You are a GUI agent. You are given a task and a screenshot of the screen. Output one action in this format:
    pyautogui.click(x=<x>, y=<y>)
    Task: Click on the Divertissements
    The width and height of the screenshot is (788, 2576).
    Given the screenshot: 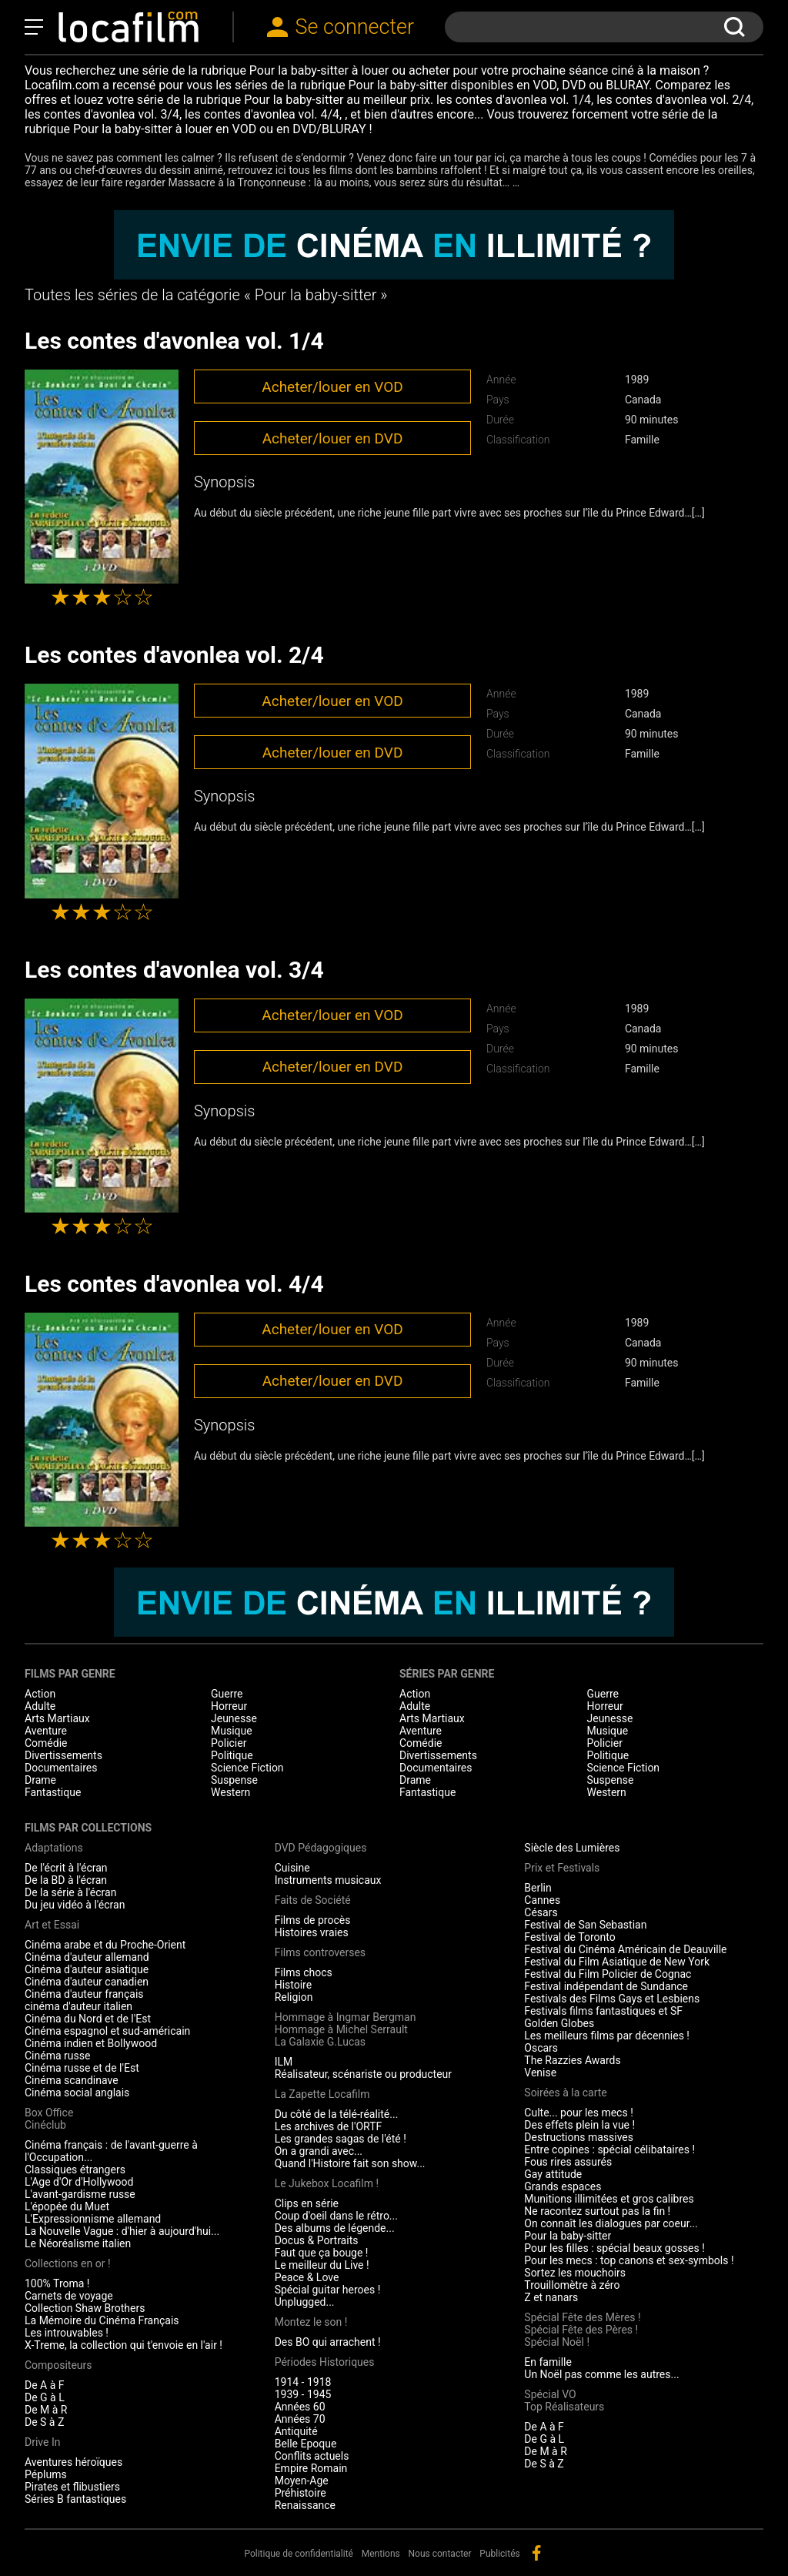 What is the action you would take?
    pyautogui.click(x=63, y=1755)
    